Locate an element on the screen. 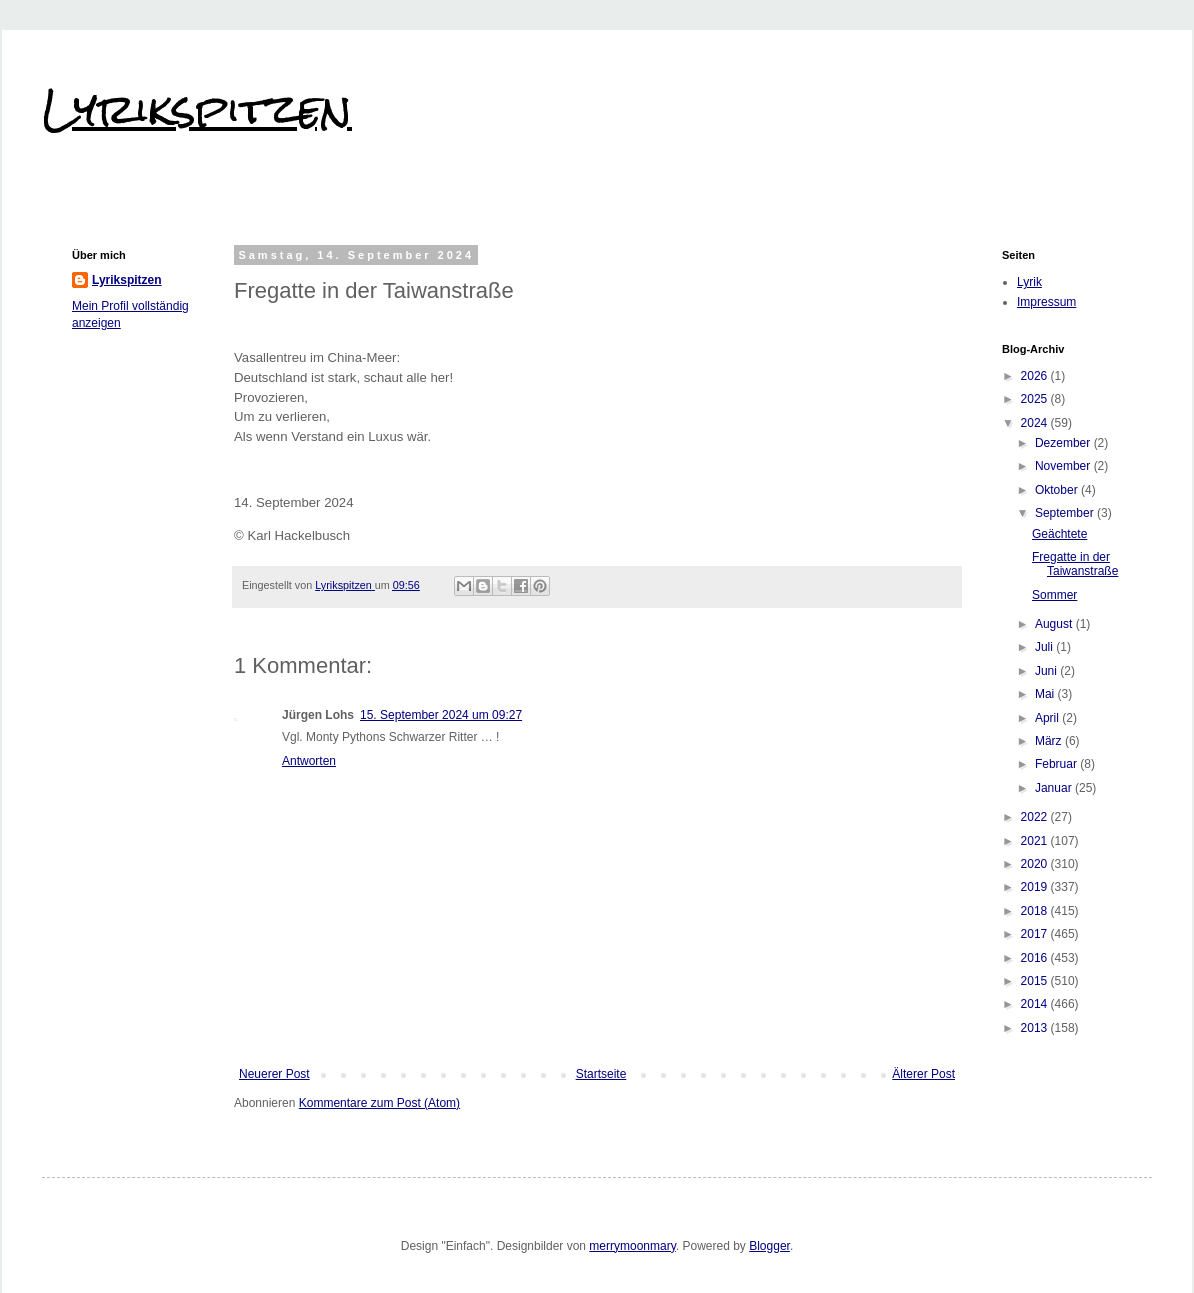 The height and width of the screenshot is (1293, 1194). Lyrikspitzen is located at coordinates (197, 109).